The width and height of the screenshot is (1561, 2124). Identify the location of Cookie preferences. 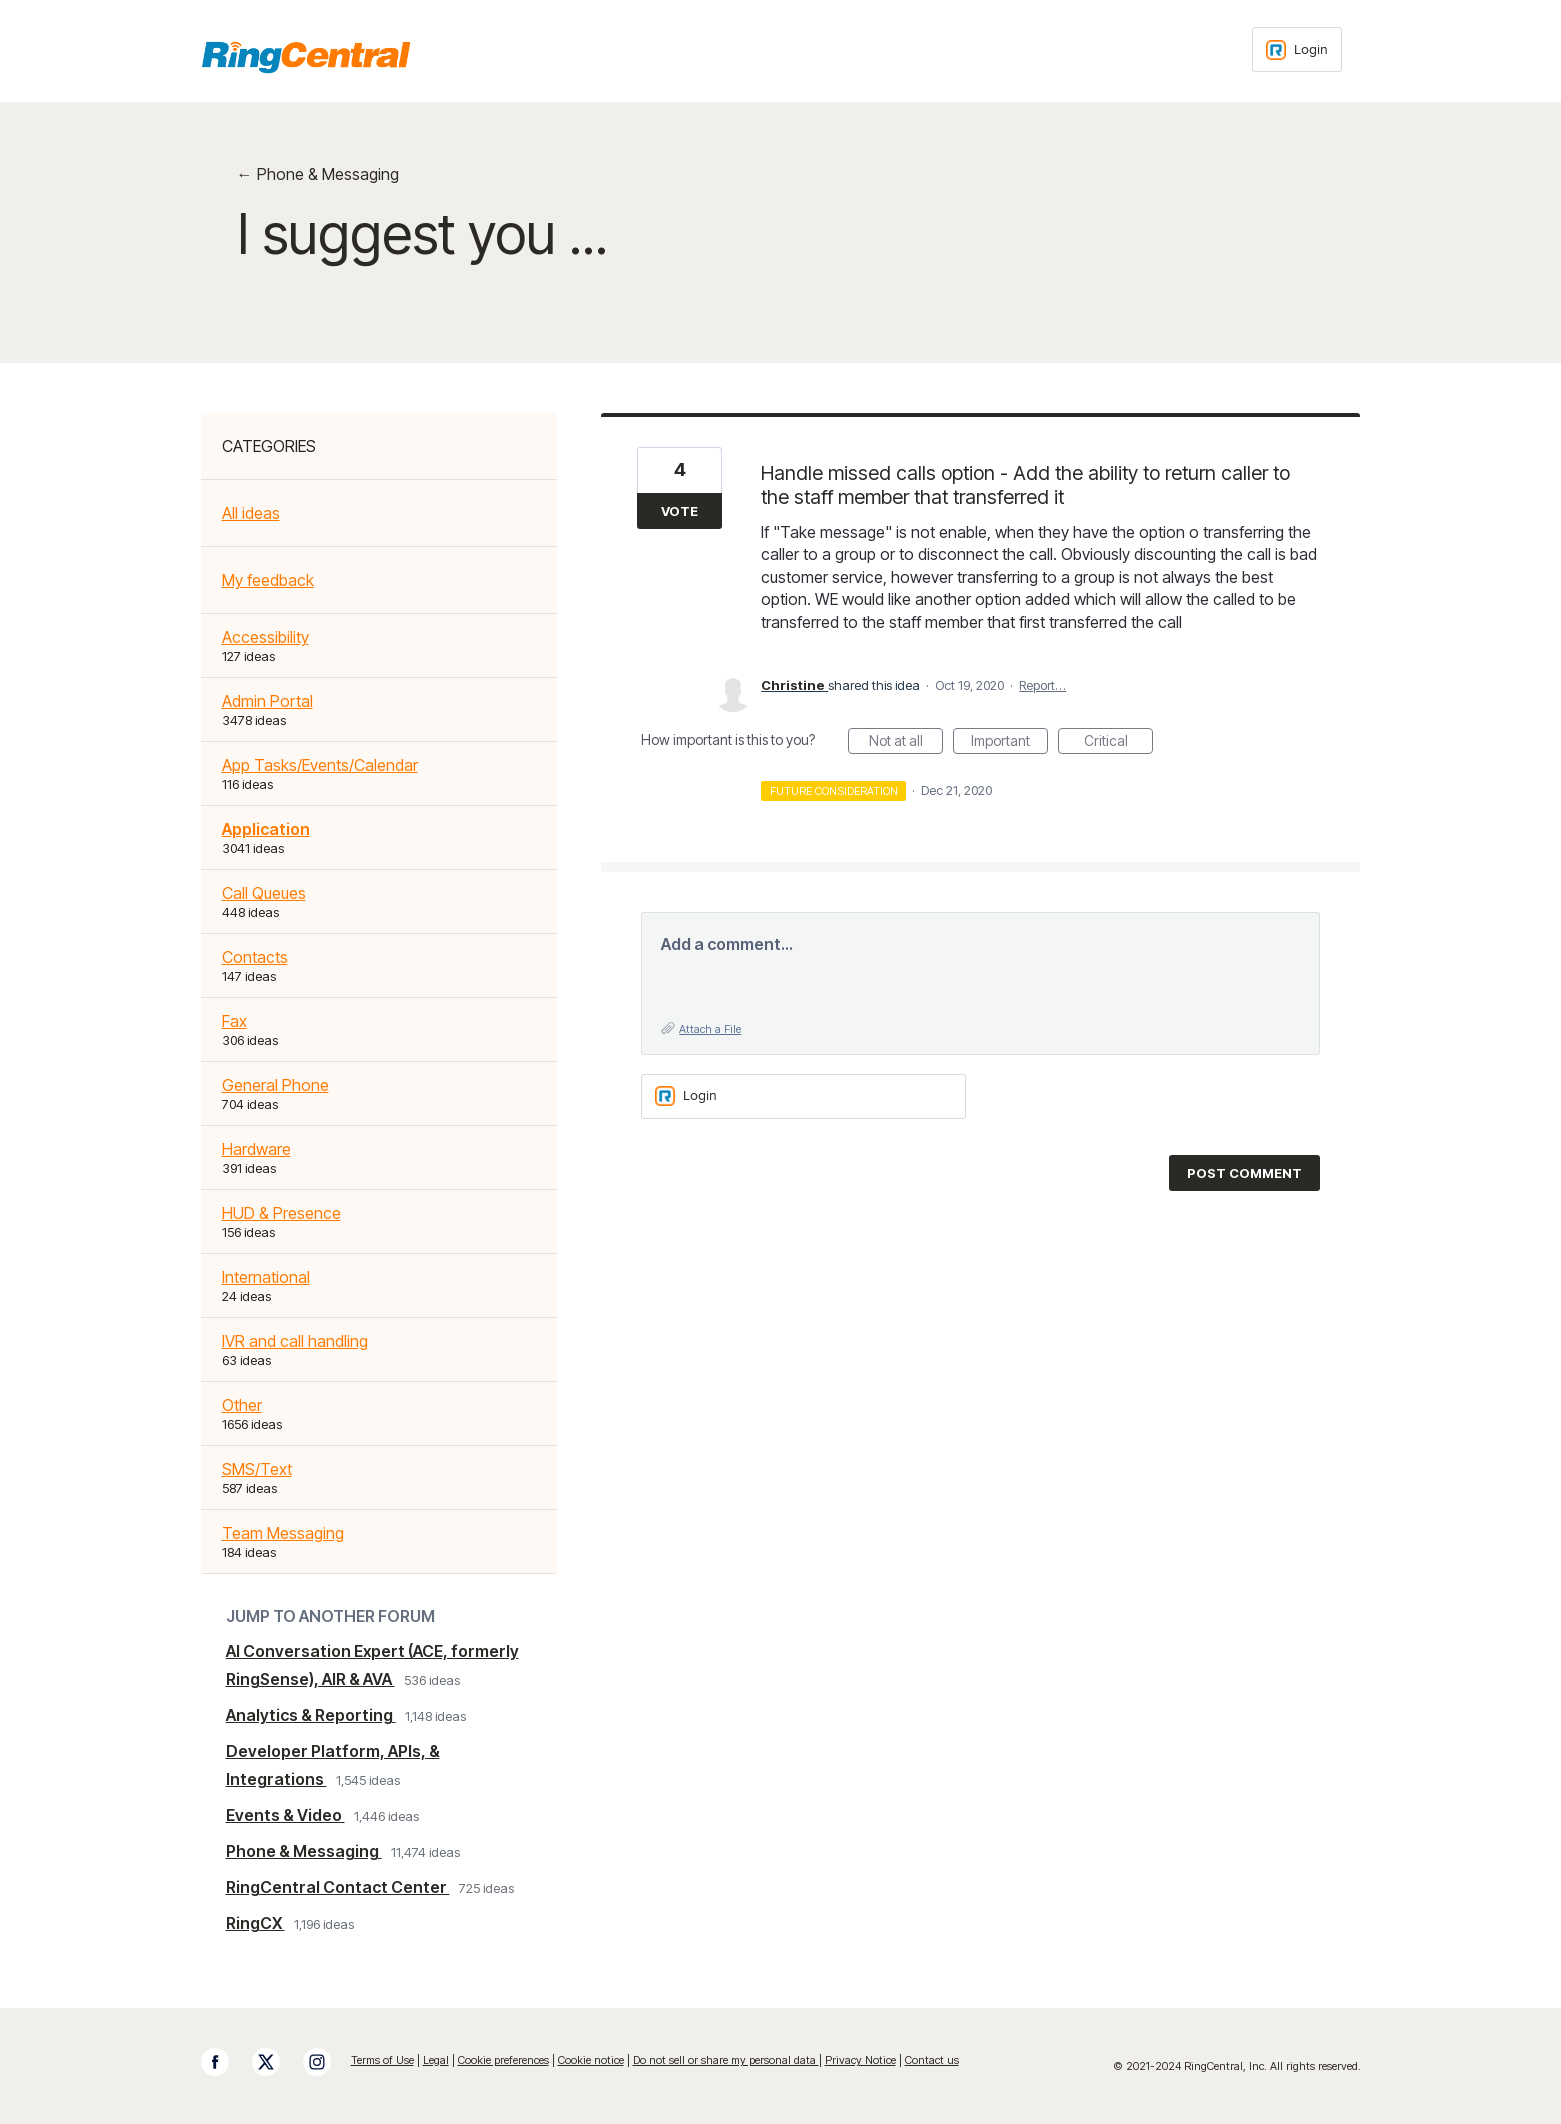
(503, 2060).